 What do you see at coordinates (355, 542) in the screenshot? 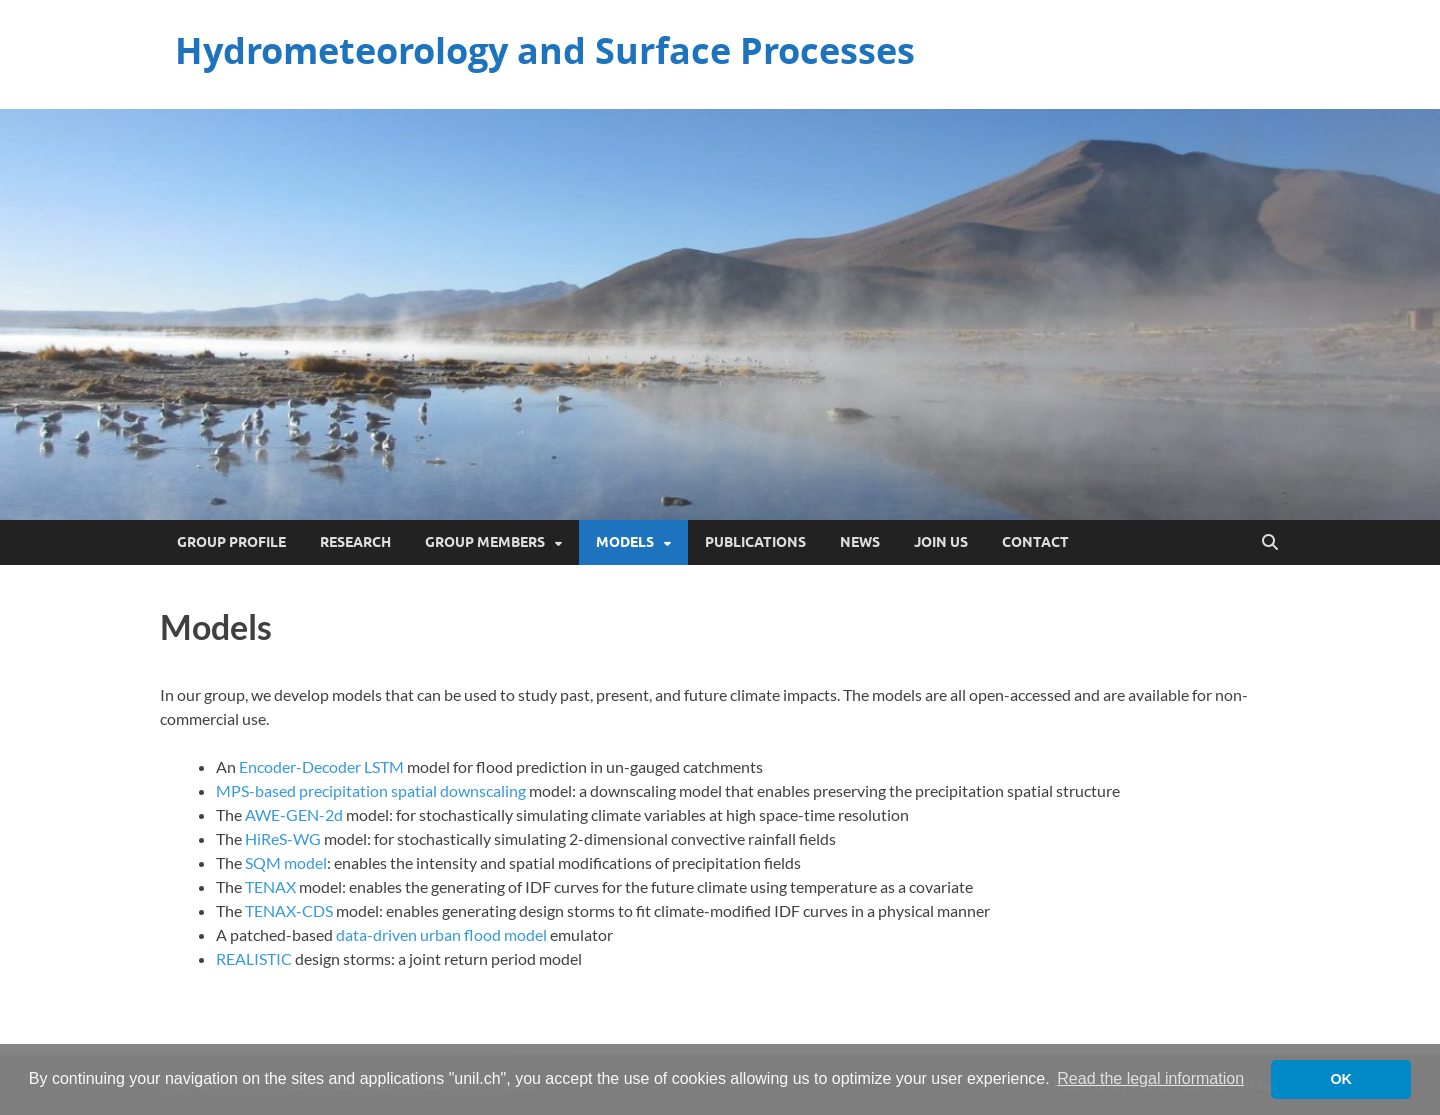
I see `Research` at bounding box center [355, 542].